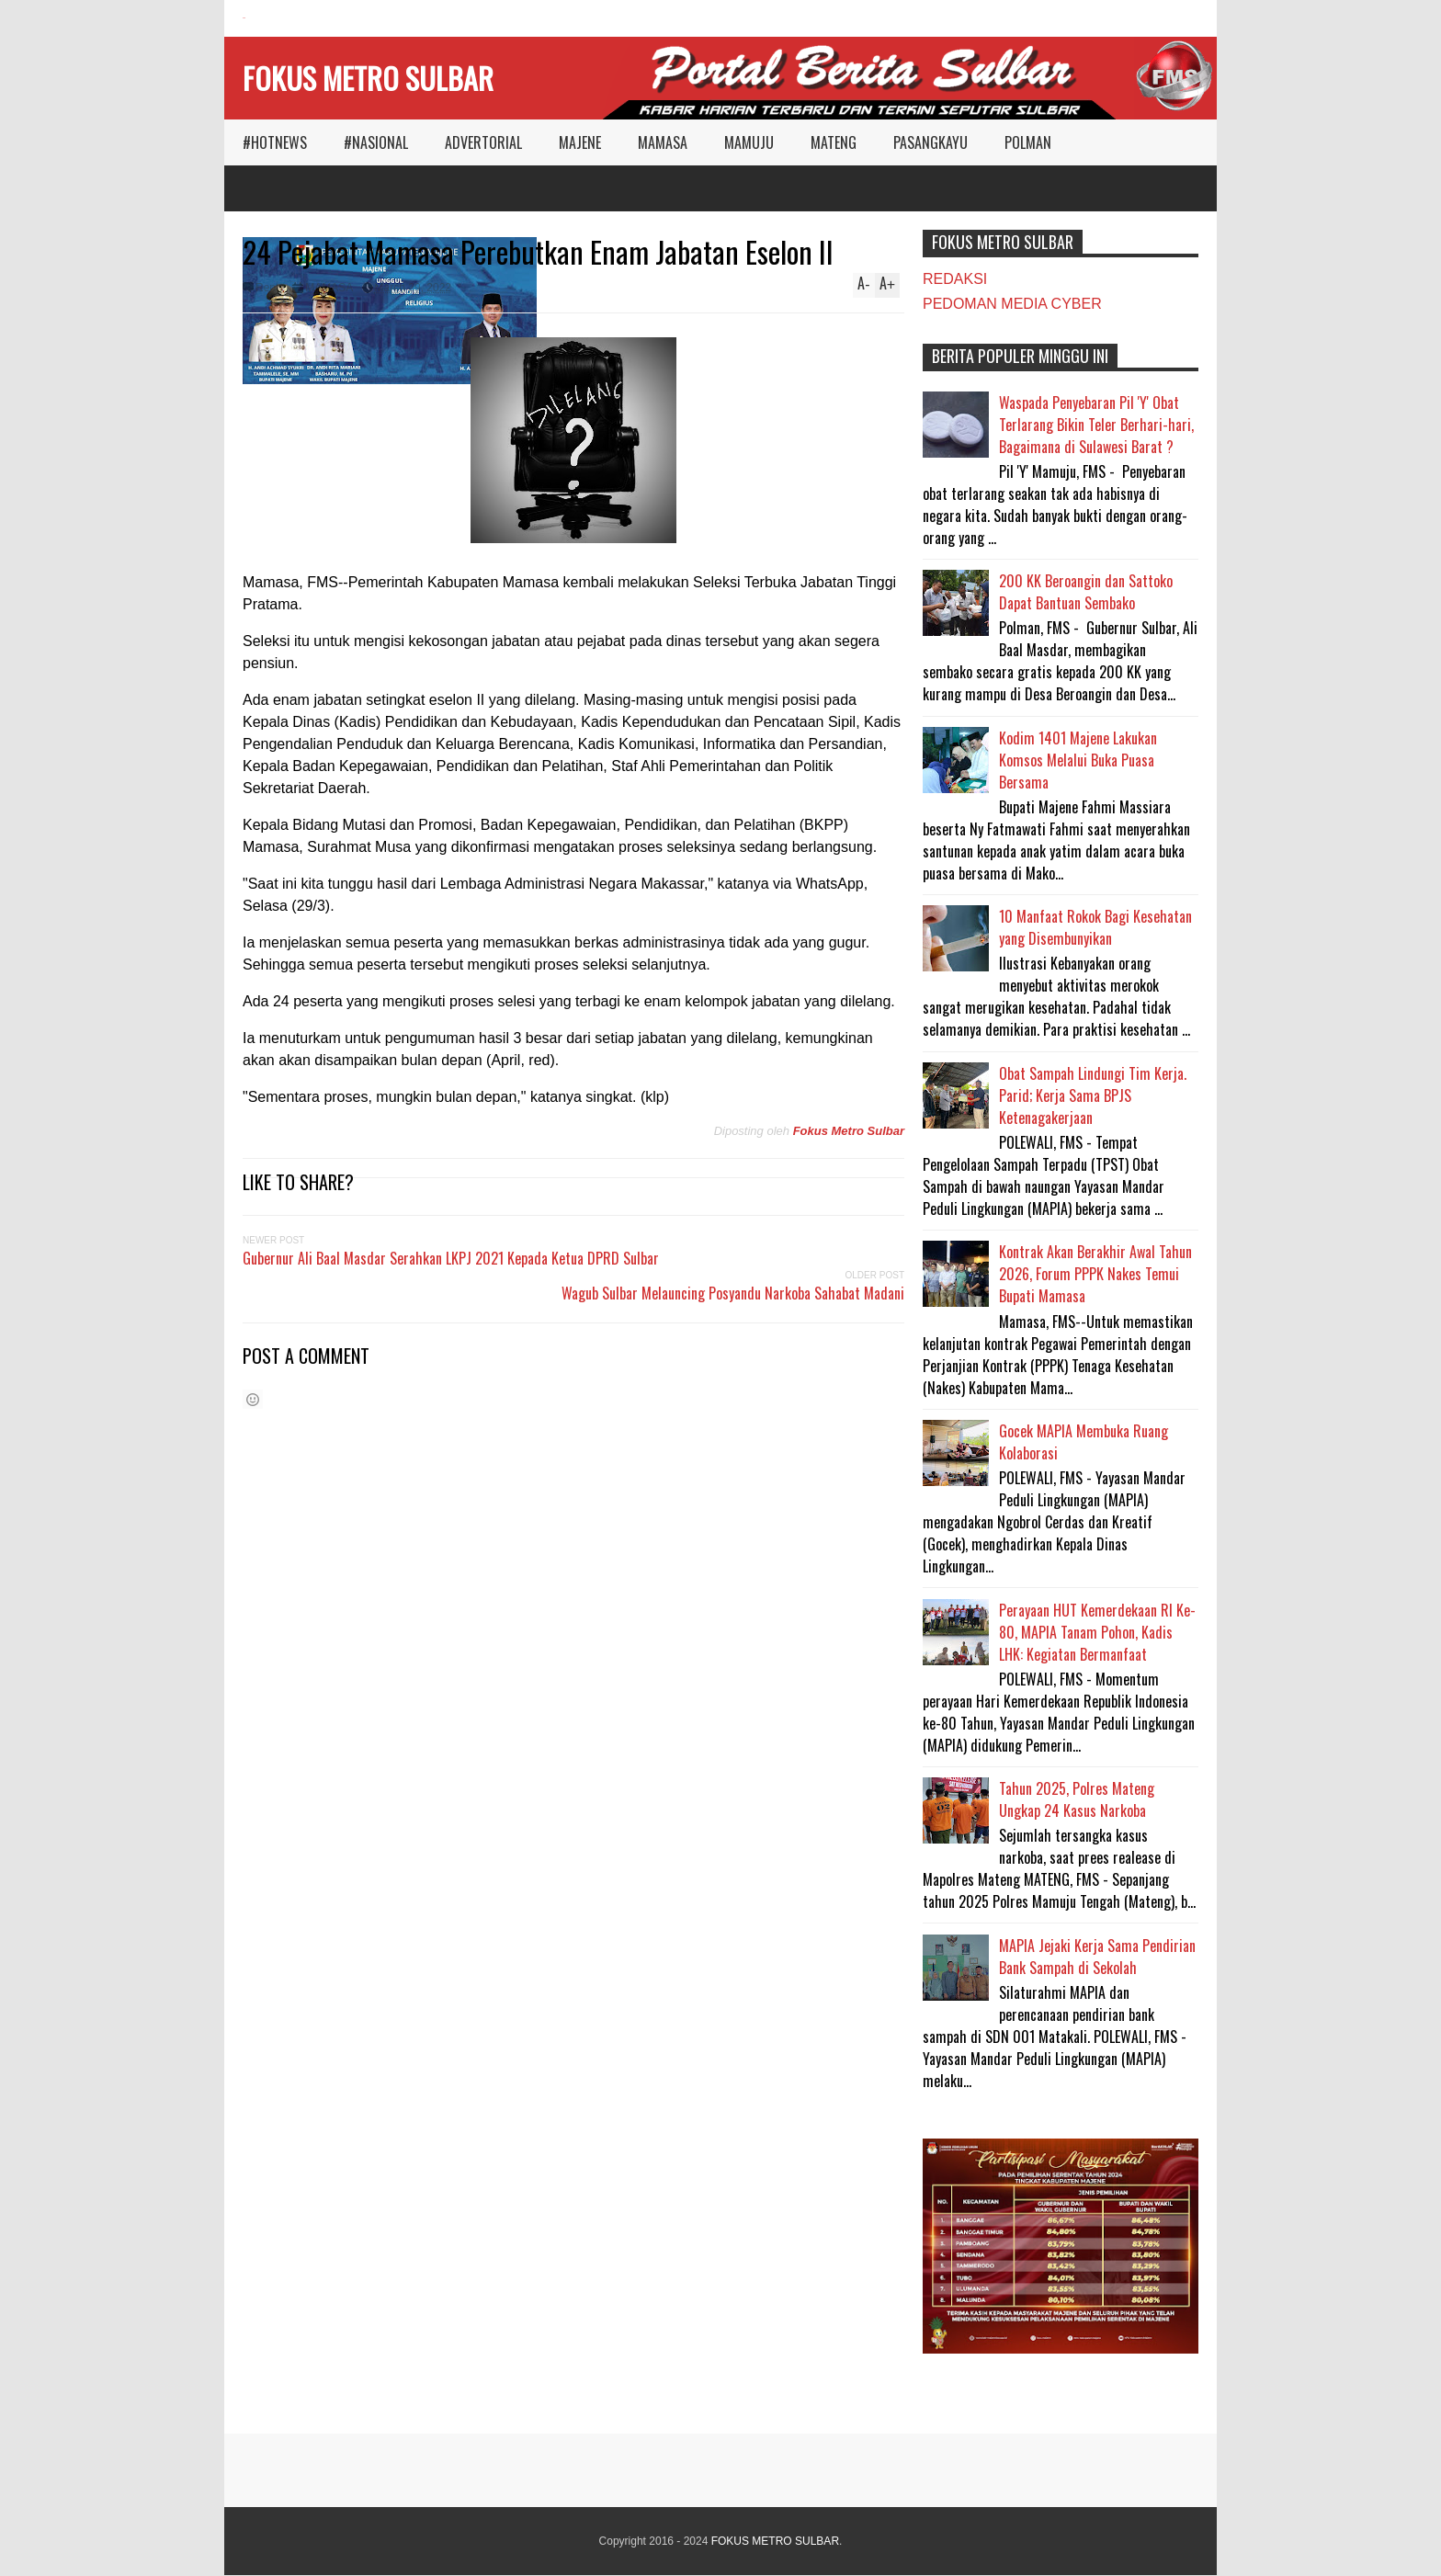 Image resolution: width=1441 pixels, height=2576 pixels. I want to click on Tahun 2025, Polres Mateng Ungkap 24 Kasus Narkoba, so click(1076, 1799).